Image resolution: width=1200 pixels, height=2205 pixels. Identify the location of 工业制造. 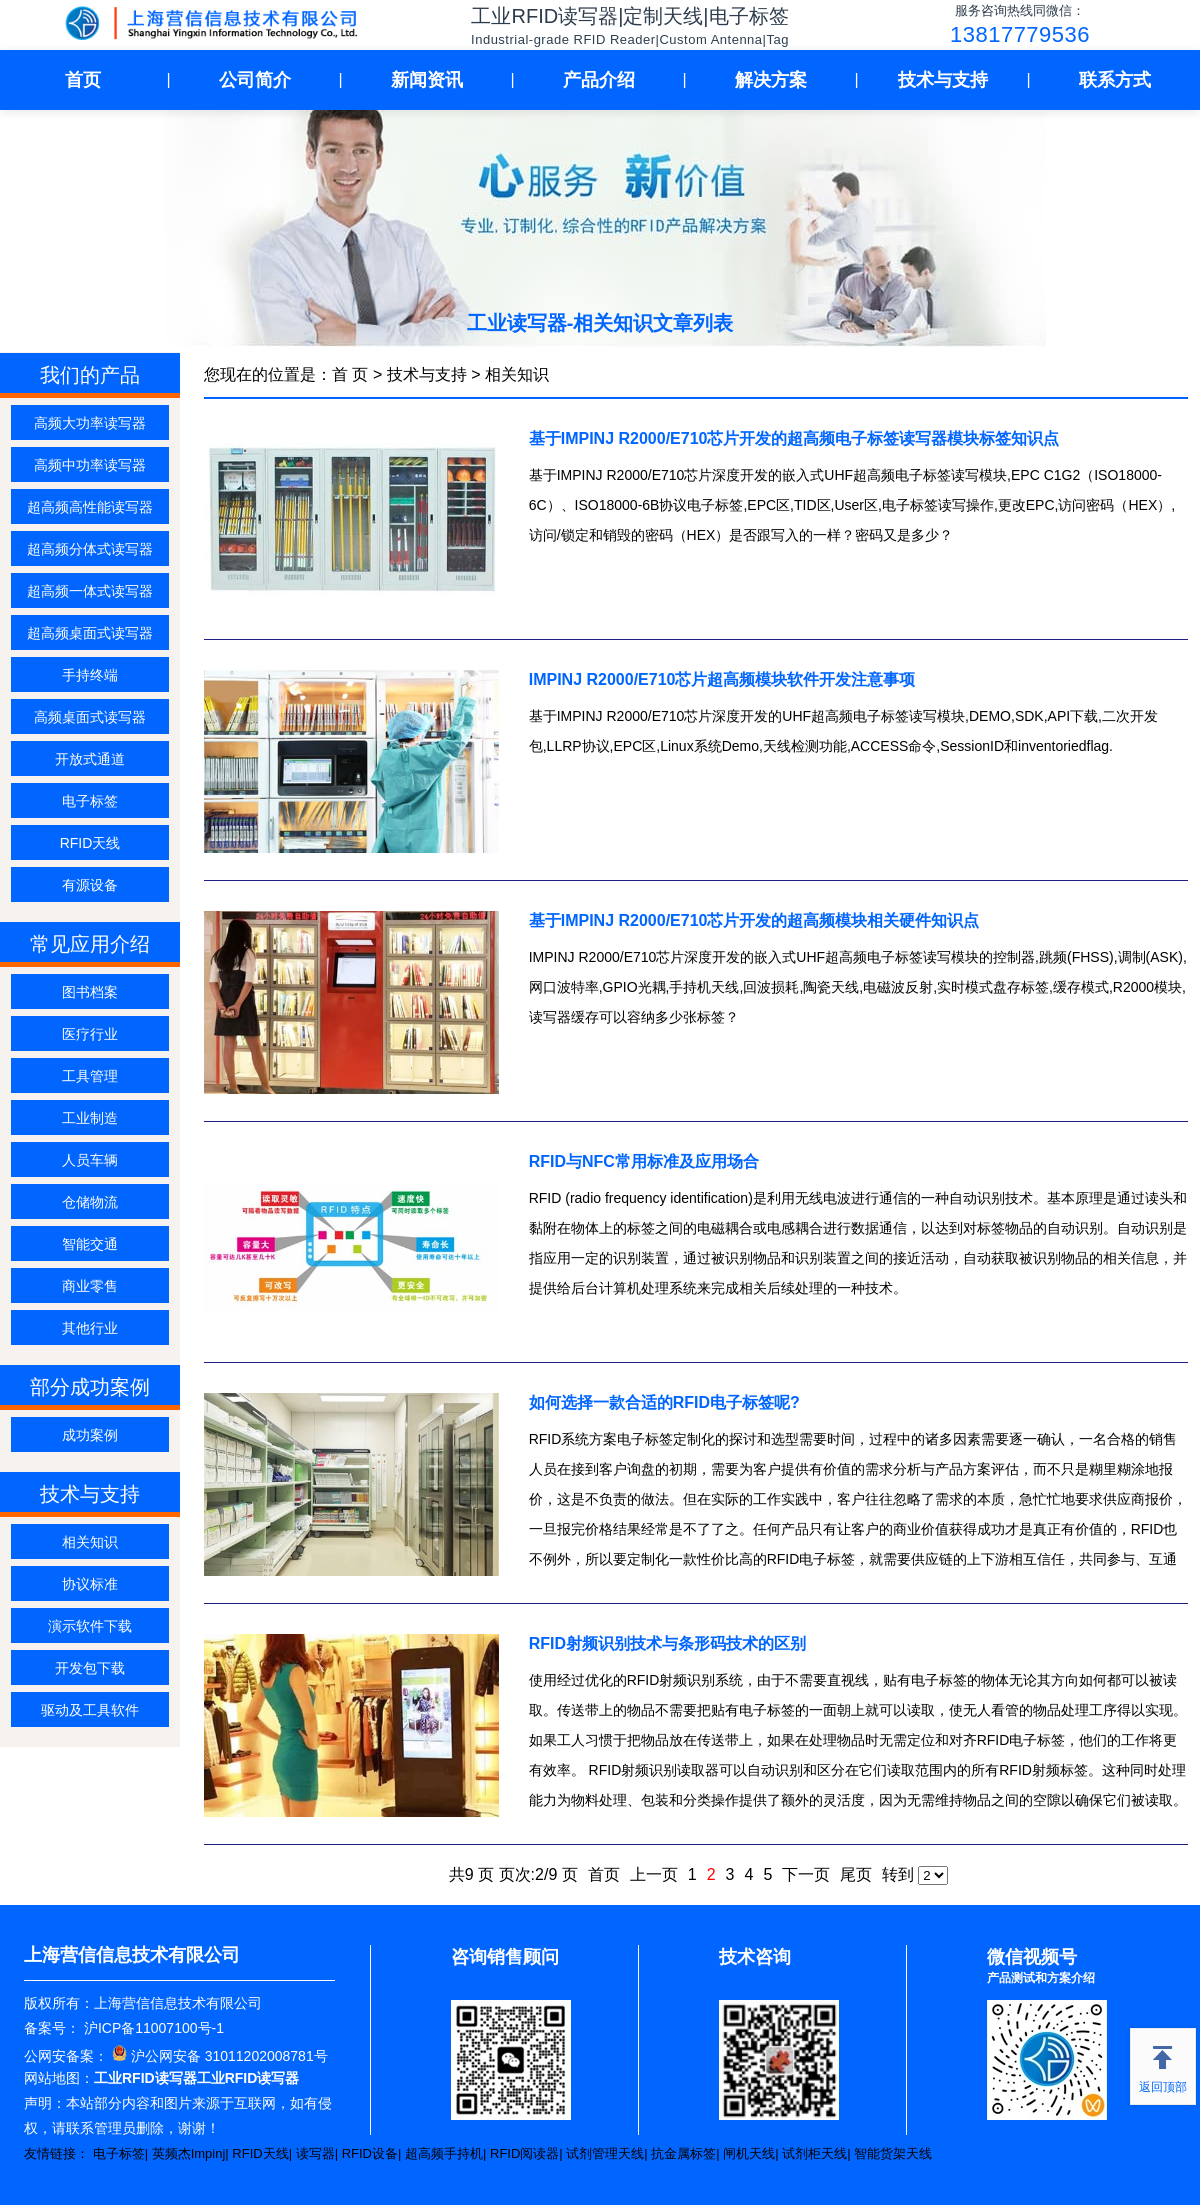
(90, 1118).